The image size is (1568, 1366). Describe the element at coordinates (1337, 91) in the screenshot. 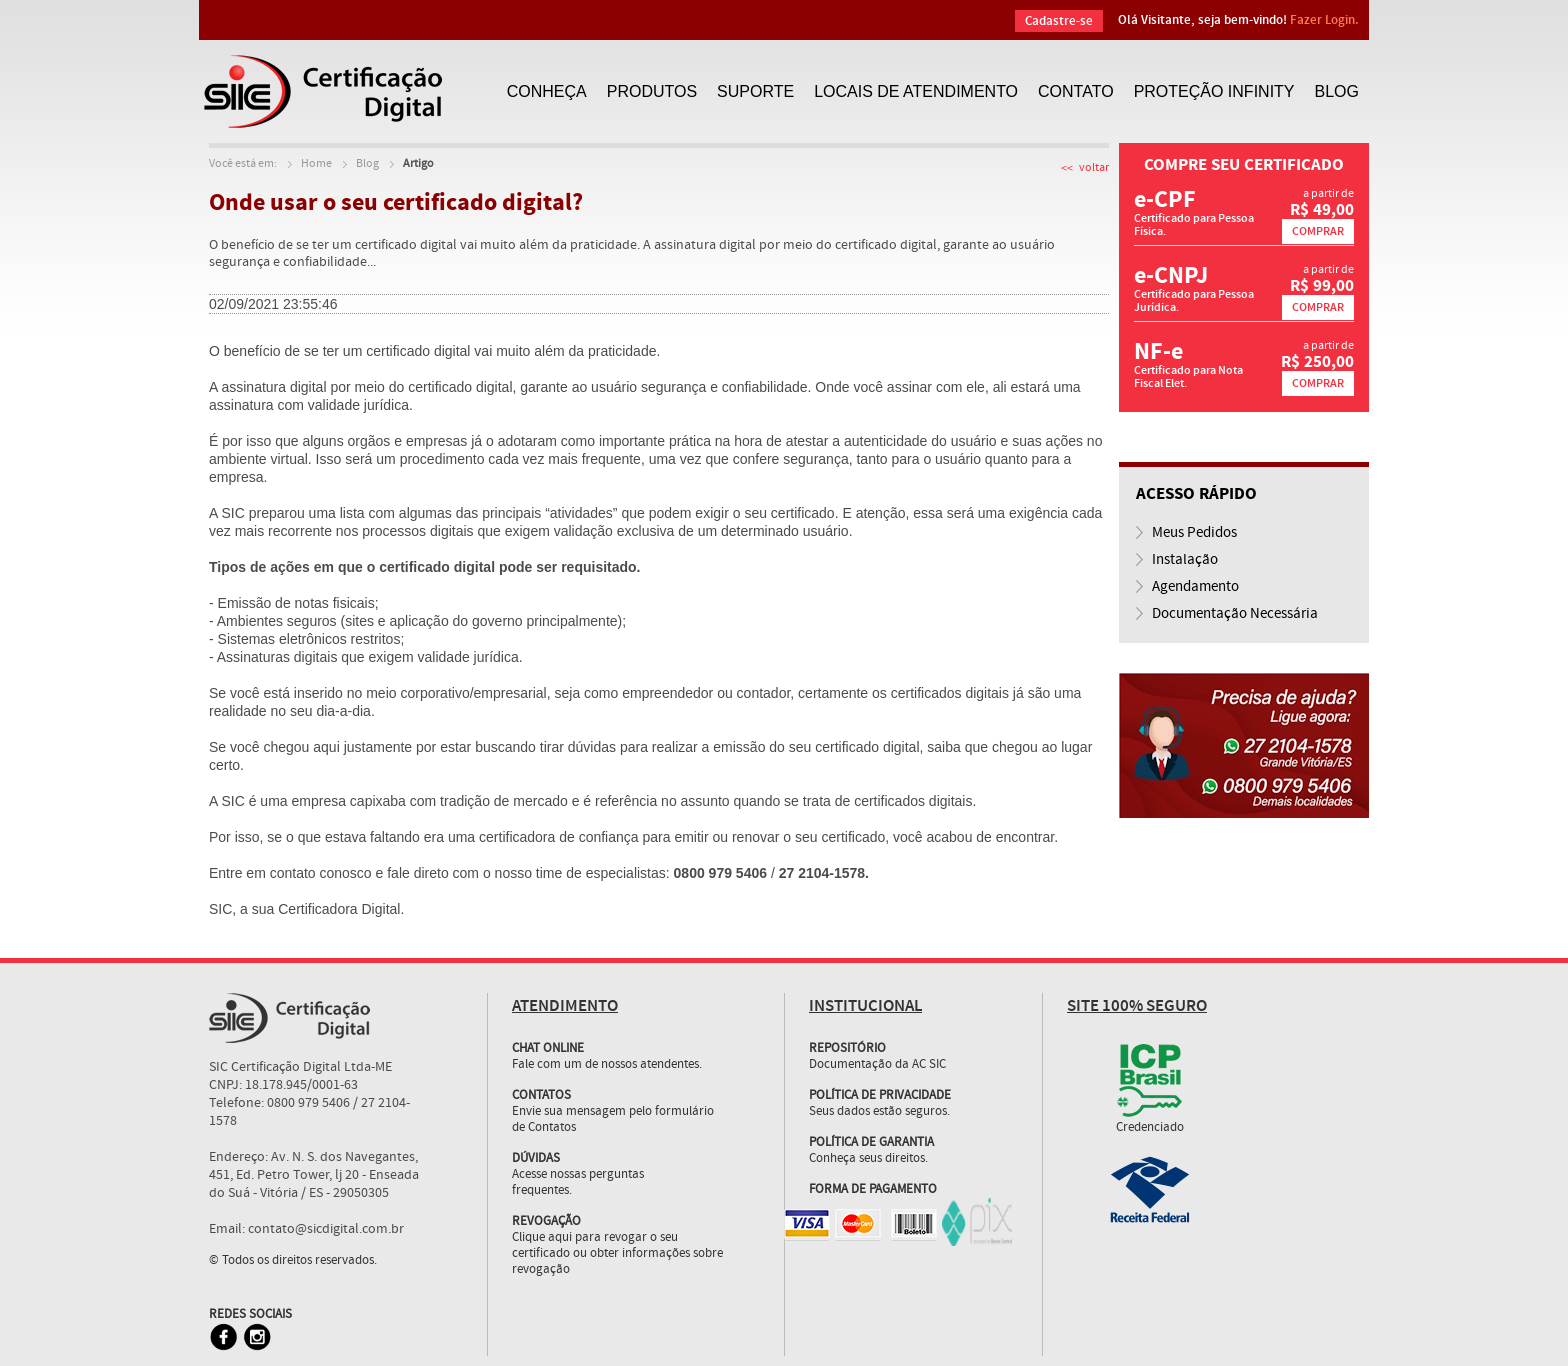

I see `BLOG` at that location.